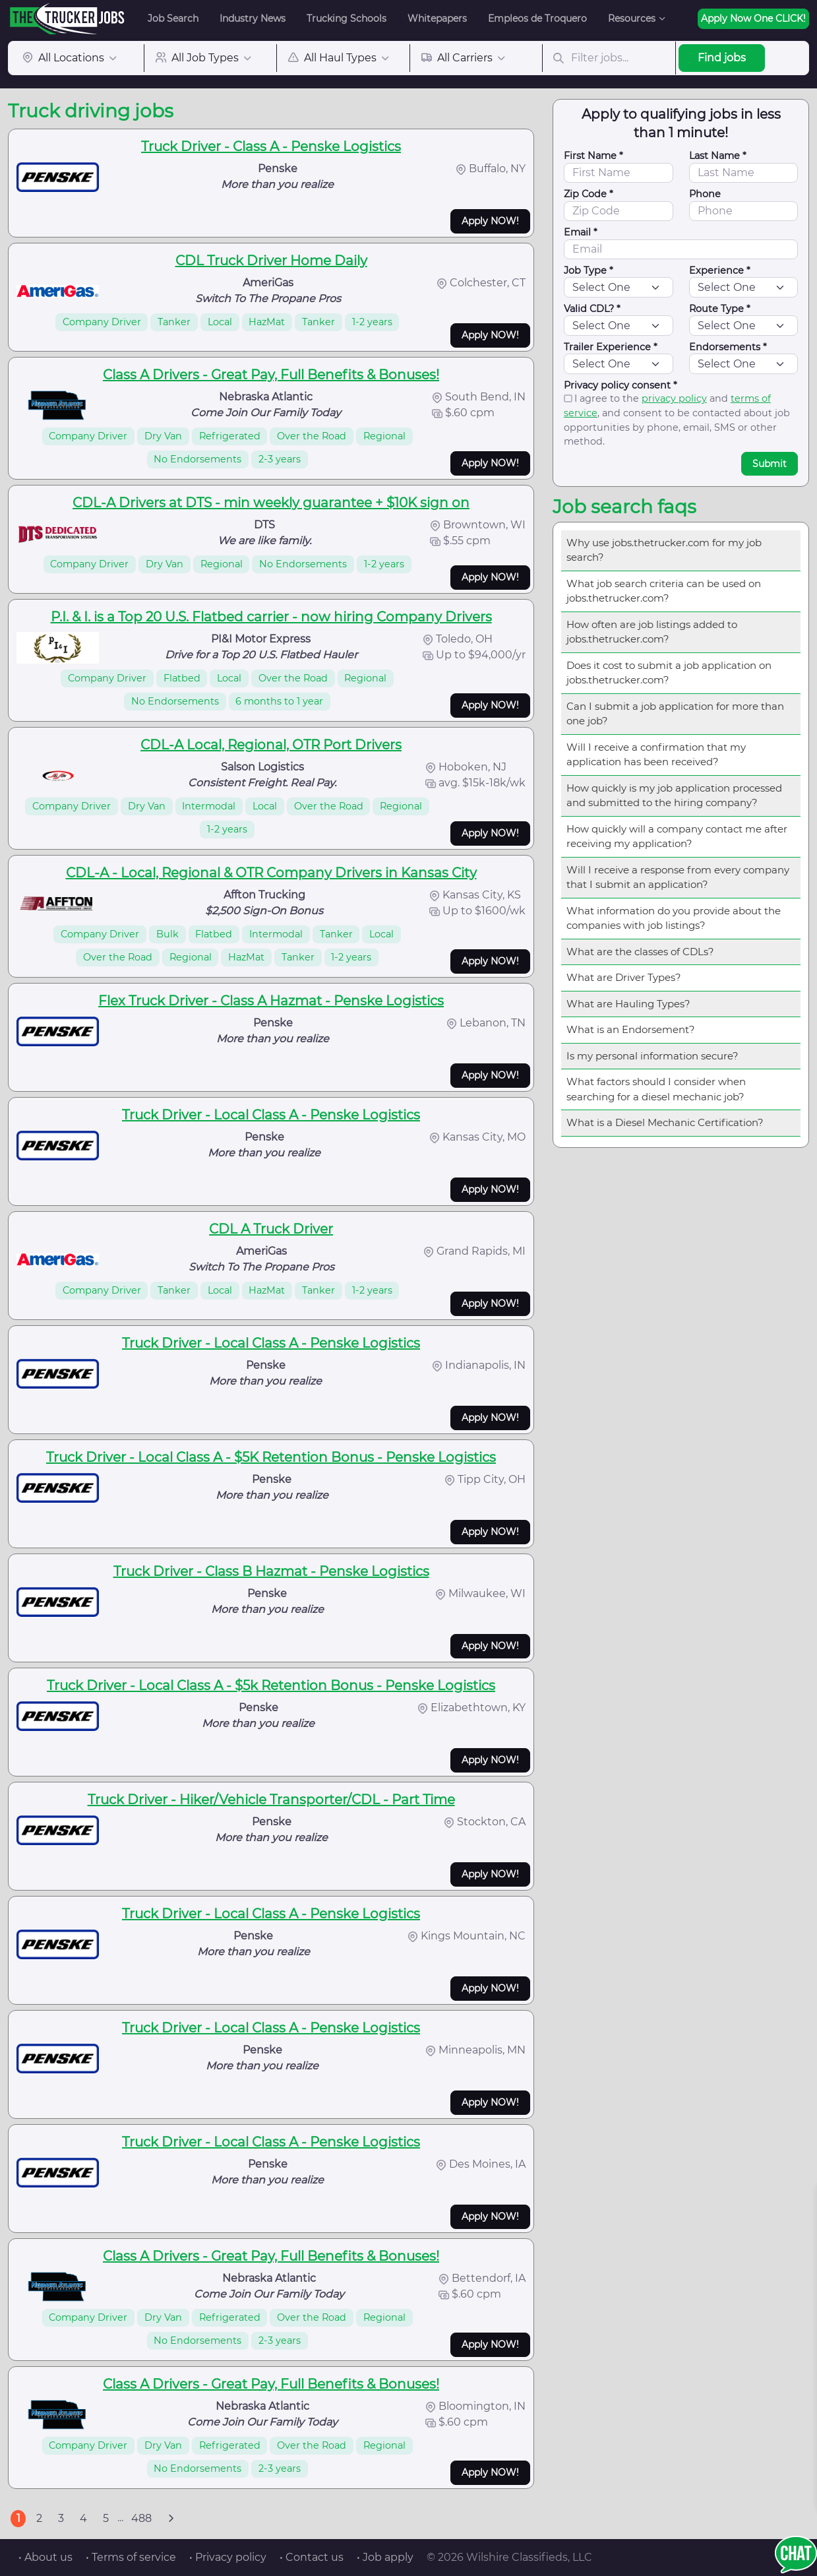 The image size is (817, 2576). I want to click on First Name *, so click(593, 156).